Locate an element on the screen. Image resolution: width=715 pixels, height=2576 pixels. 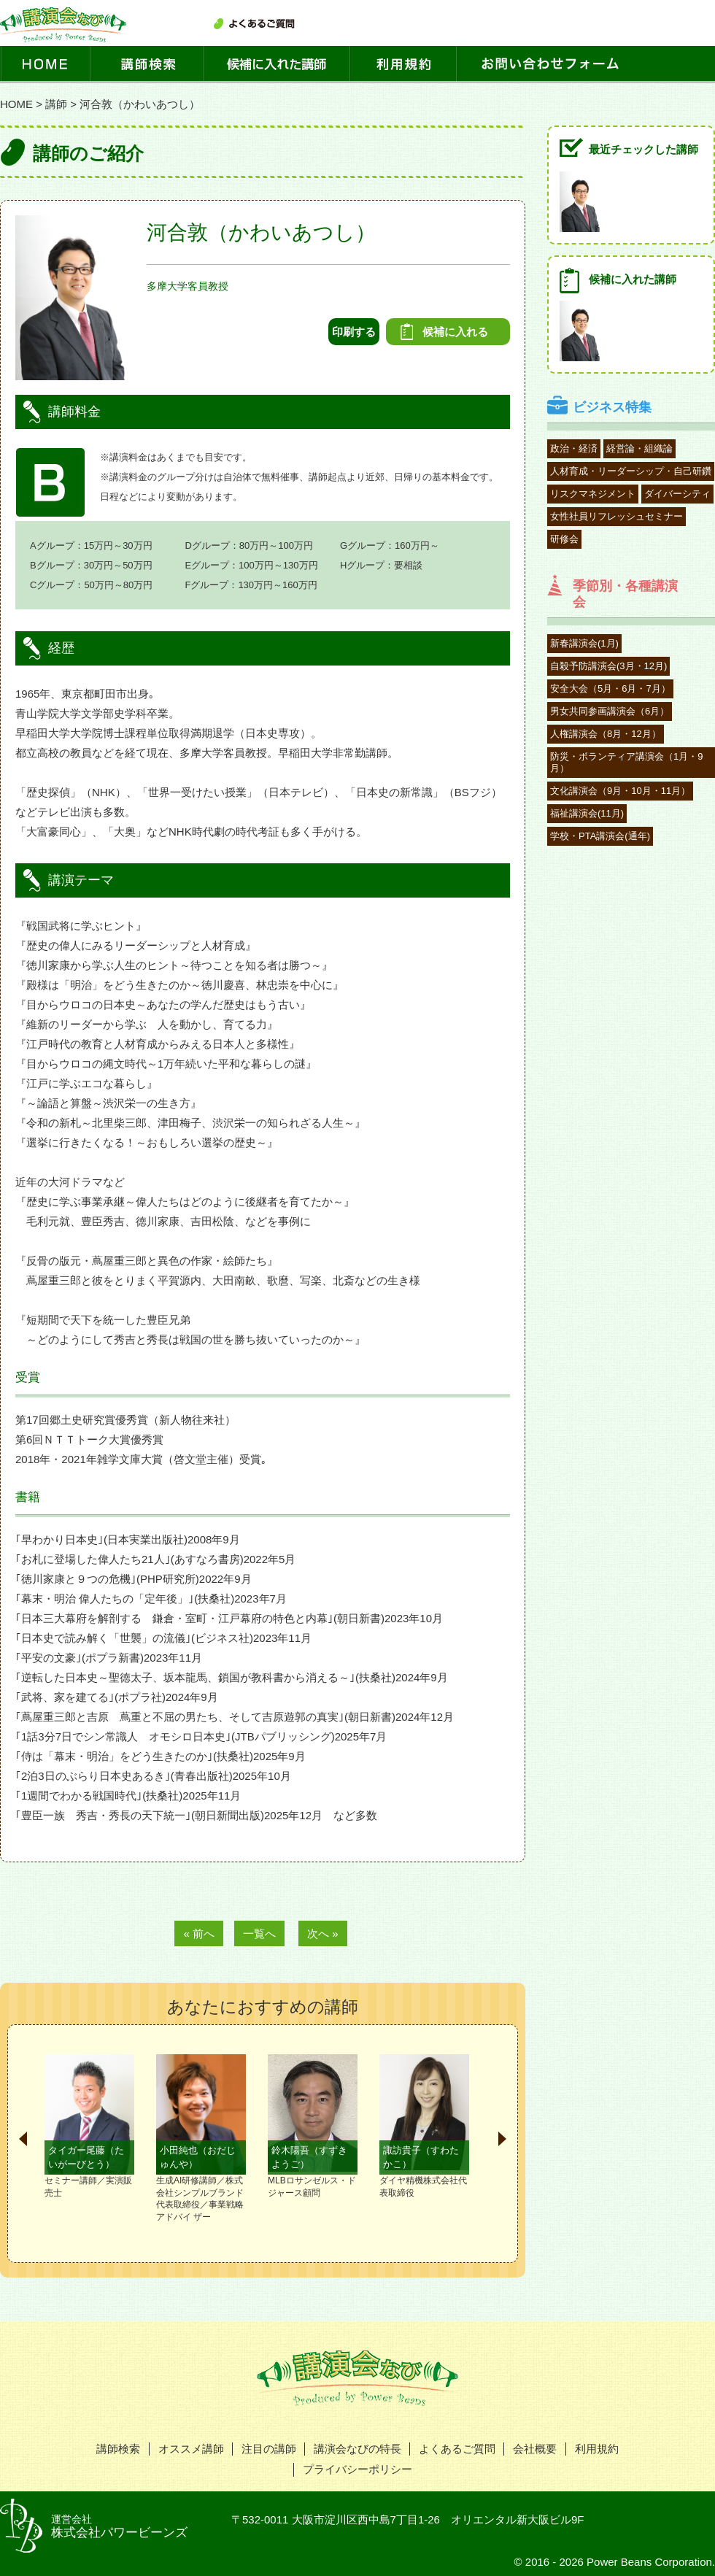
利用規約 is located at coordinates (597, 2448).